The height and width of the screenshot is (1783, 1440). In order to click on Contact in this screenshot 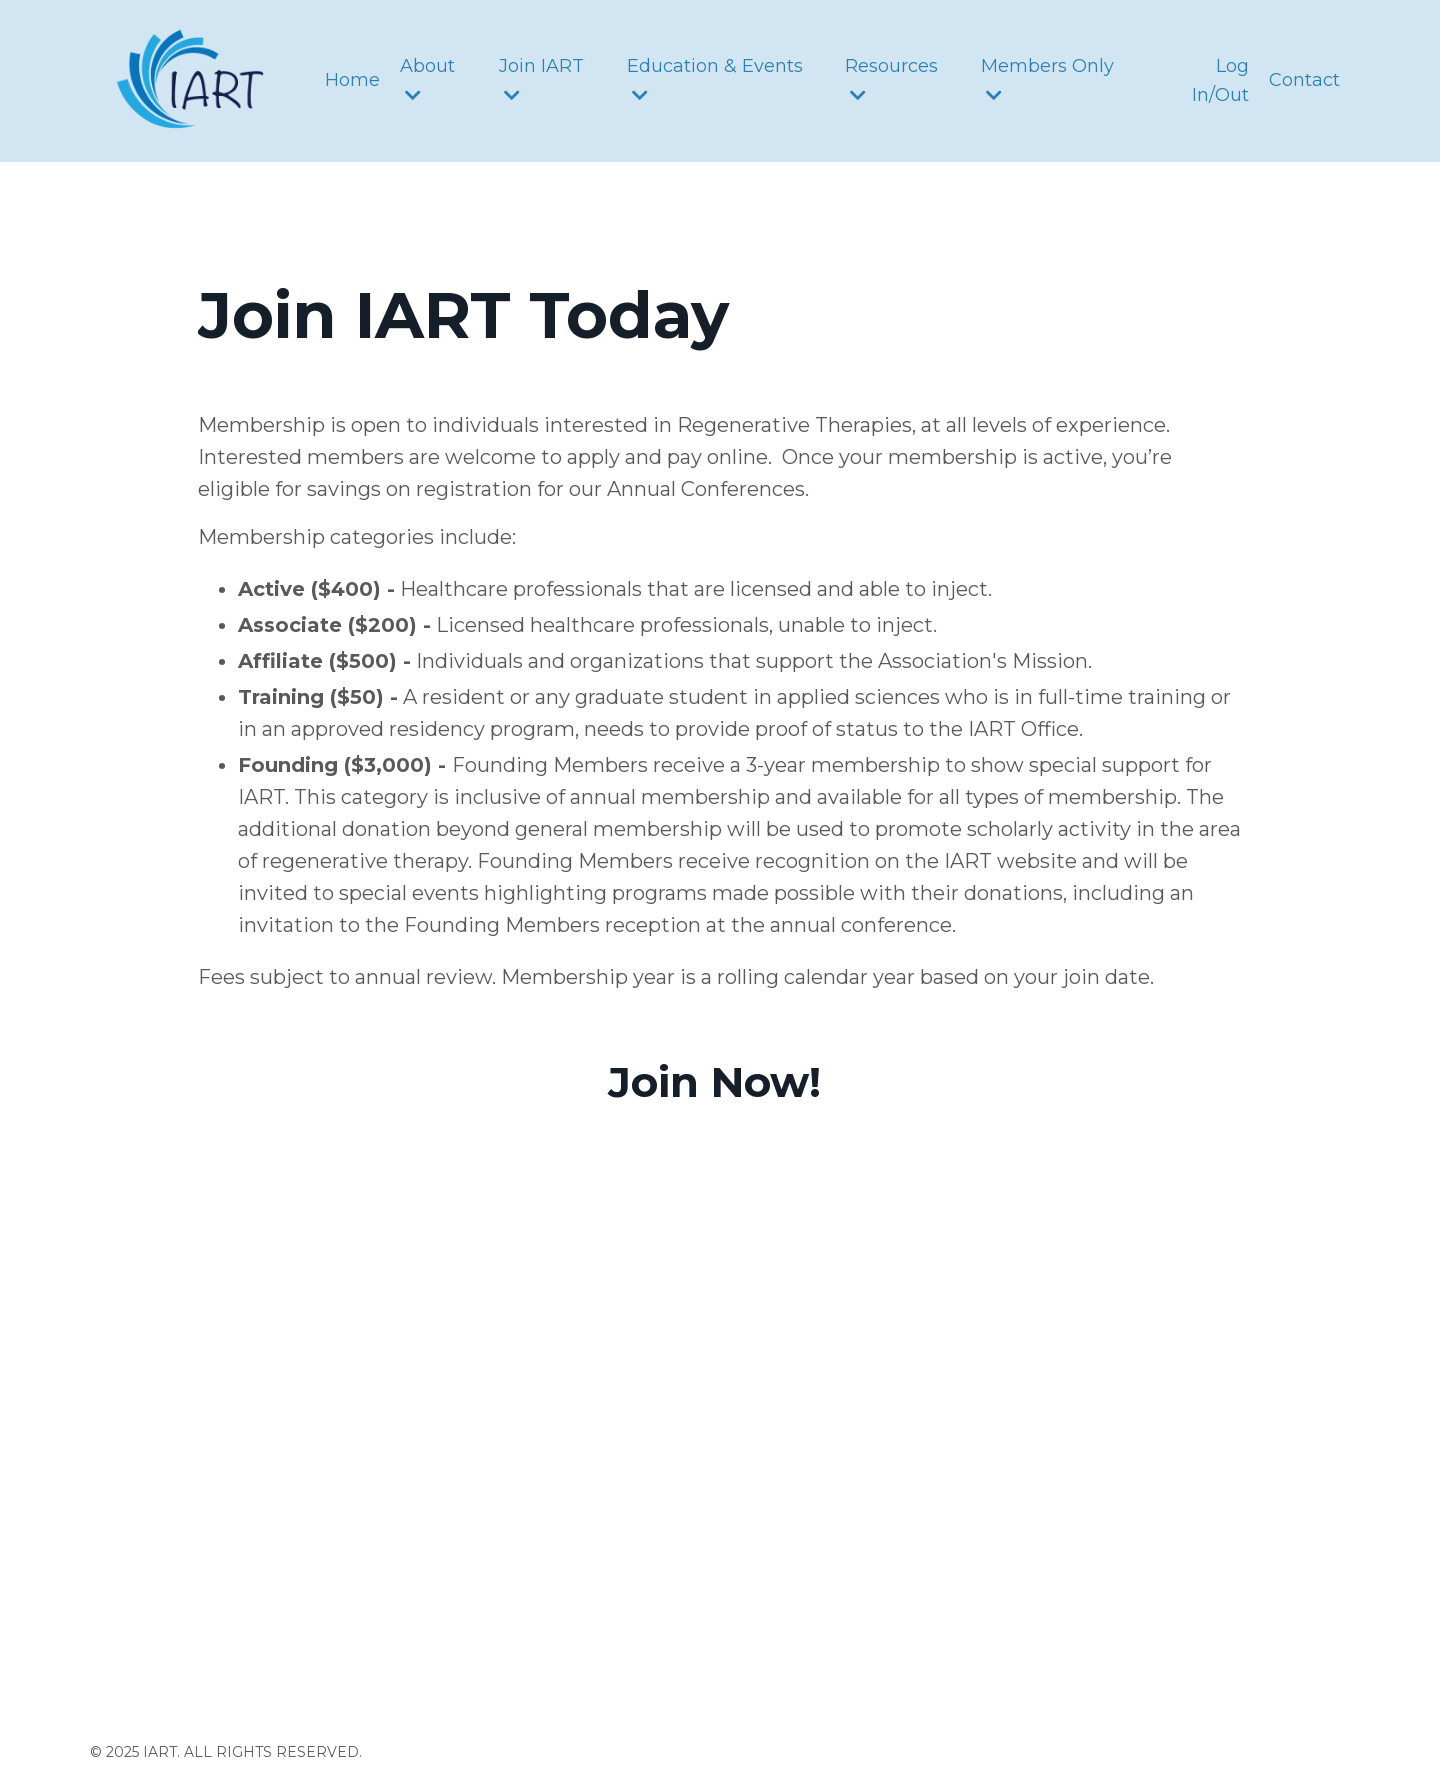, I will do `click(1304, 80)`.